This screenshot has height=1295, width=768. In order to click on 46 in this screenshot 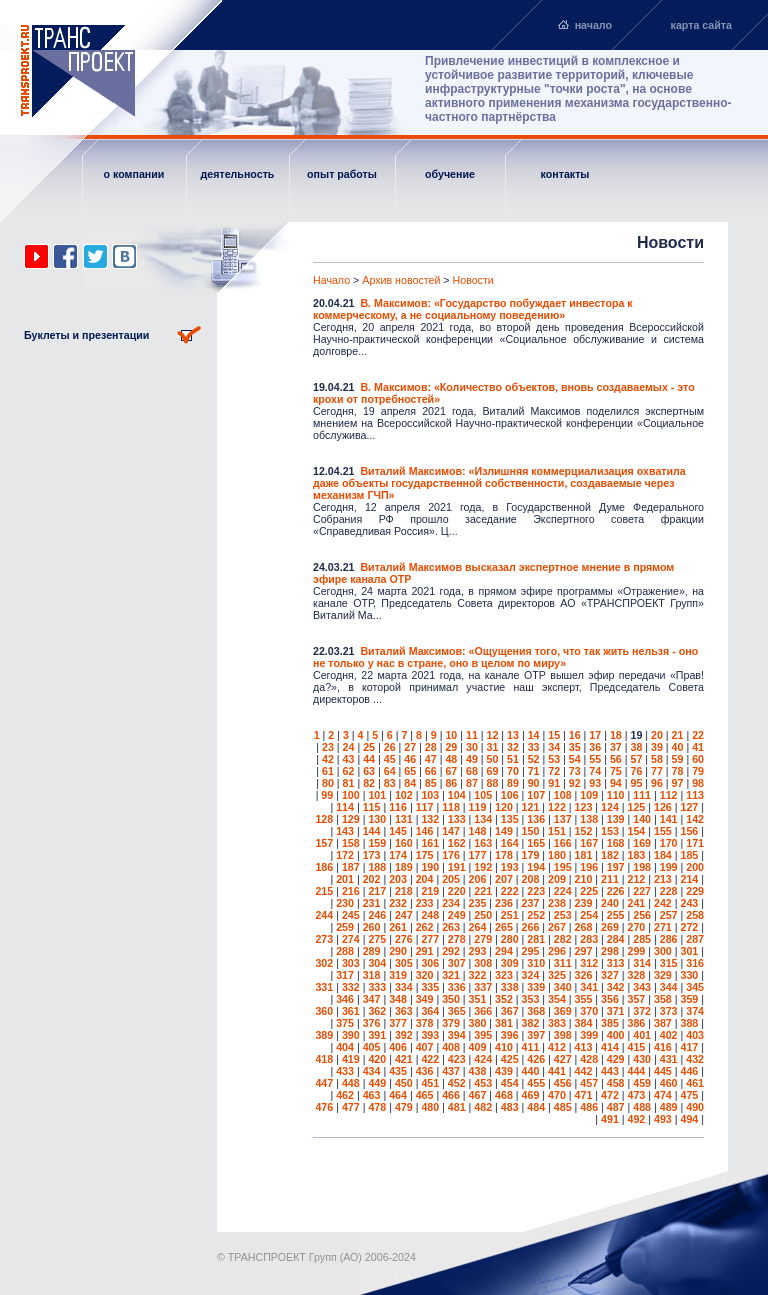, I will do `click(410, 759)`.